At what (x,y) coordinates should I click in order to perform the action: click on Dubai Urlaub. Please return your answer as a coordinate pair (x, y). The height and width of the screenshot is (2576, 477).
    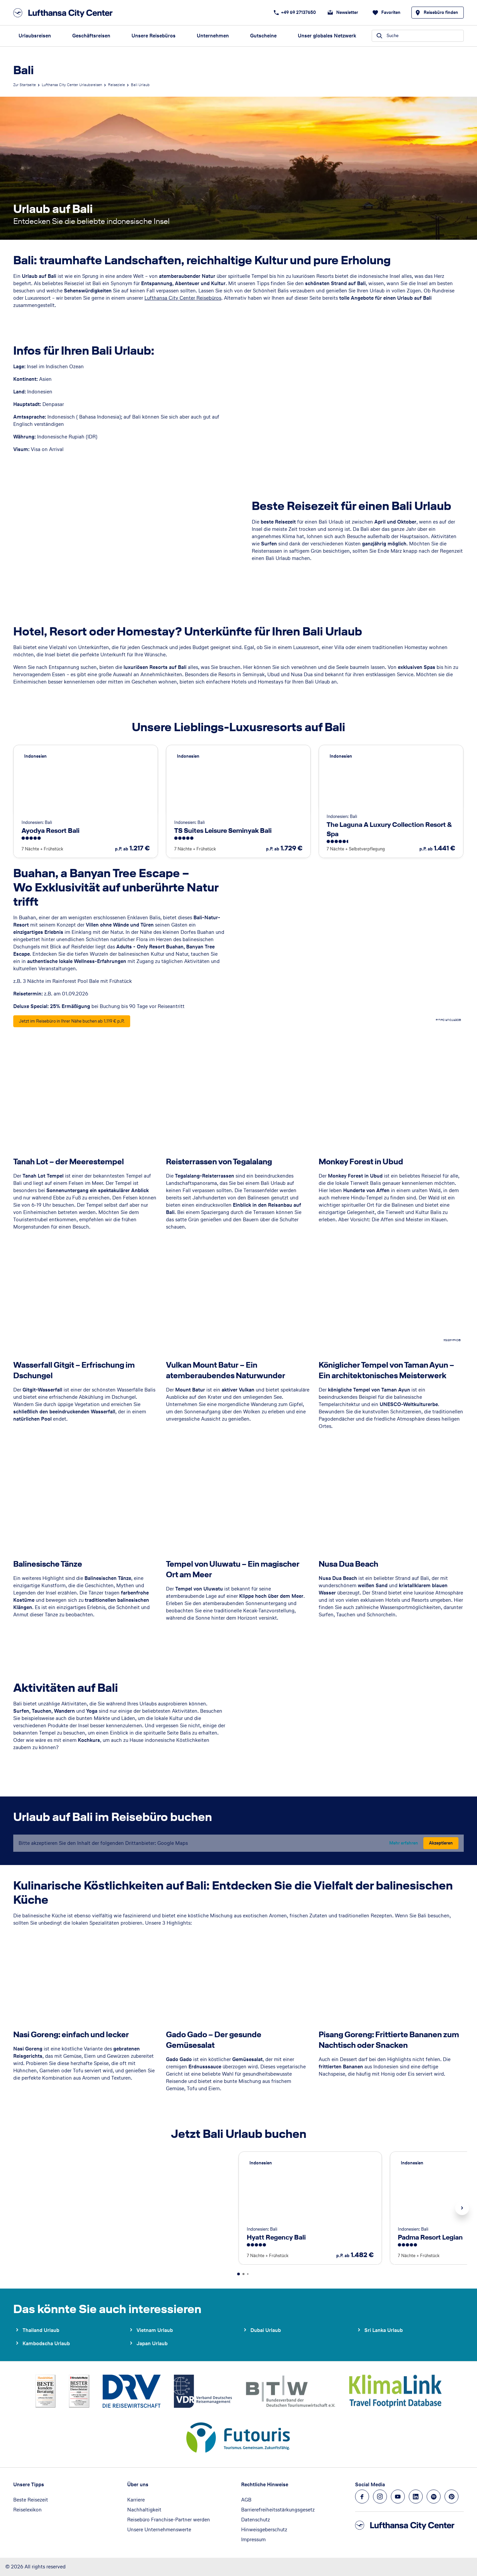
    Looking at the image, I should click on (265, 2330).